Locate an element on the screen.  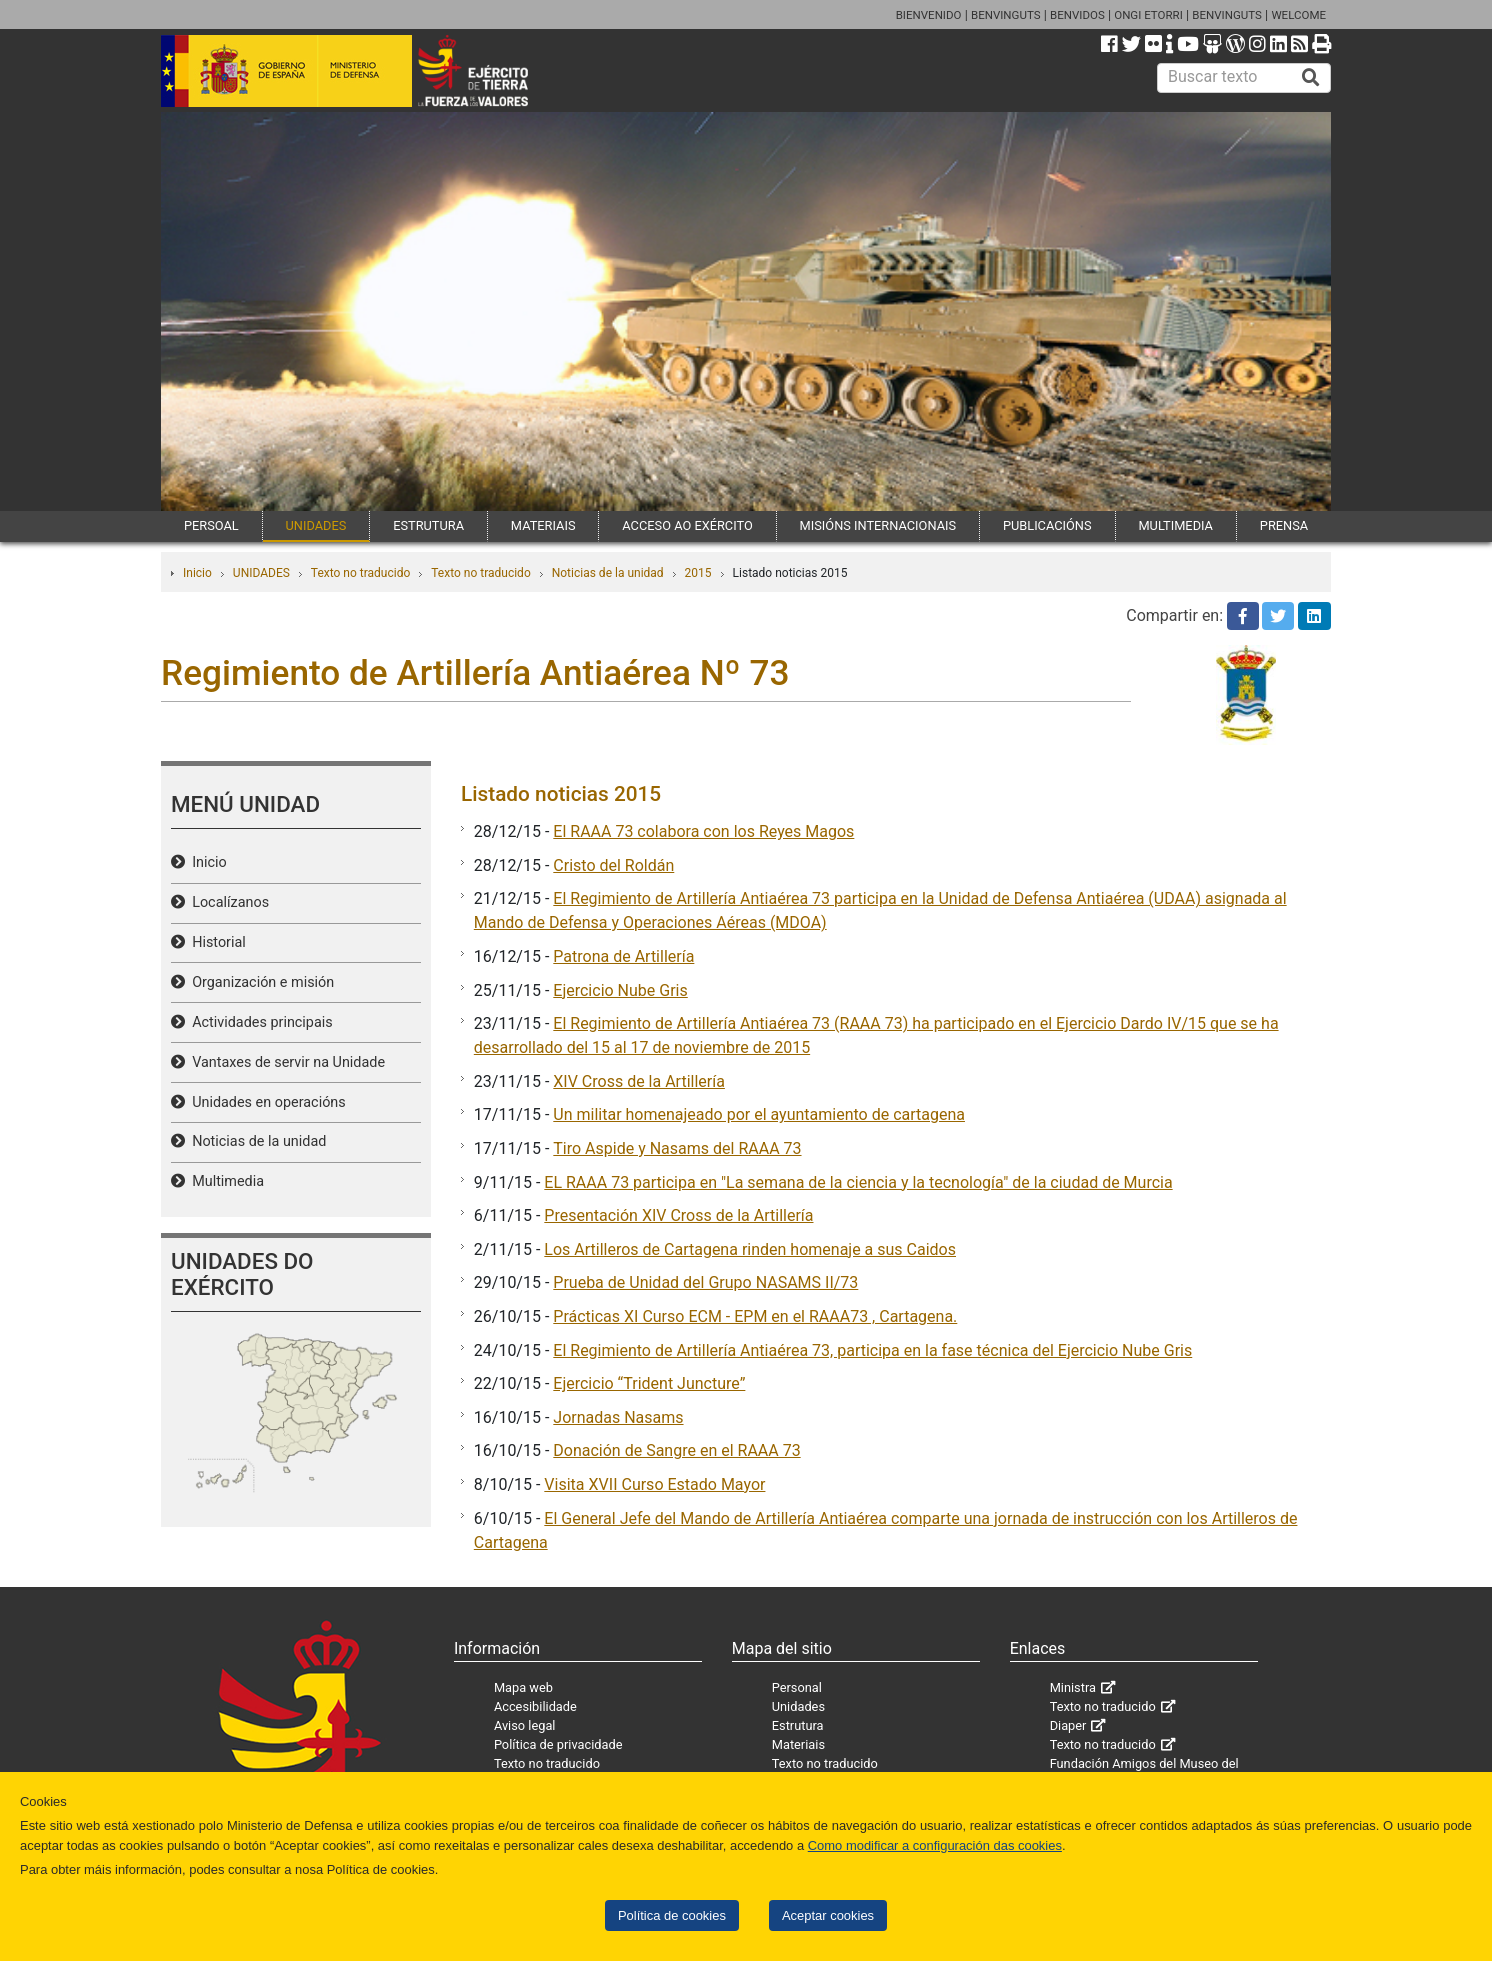
PERSOAL is located at coordinates (211, 525).